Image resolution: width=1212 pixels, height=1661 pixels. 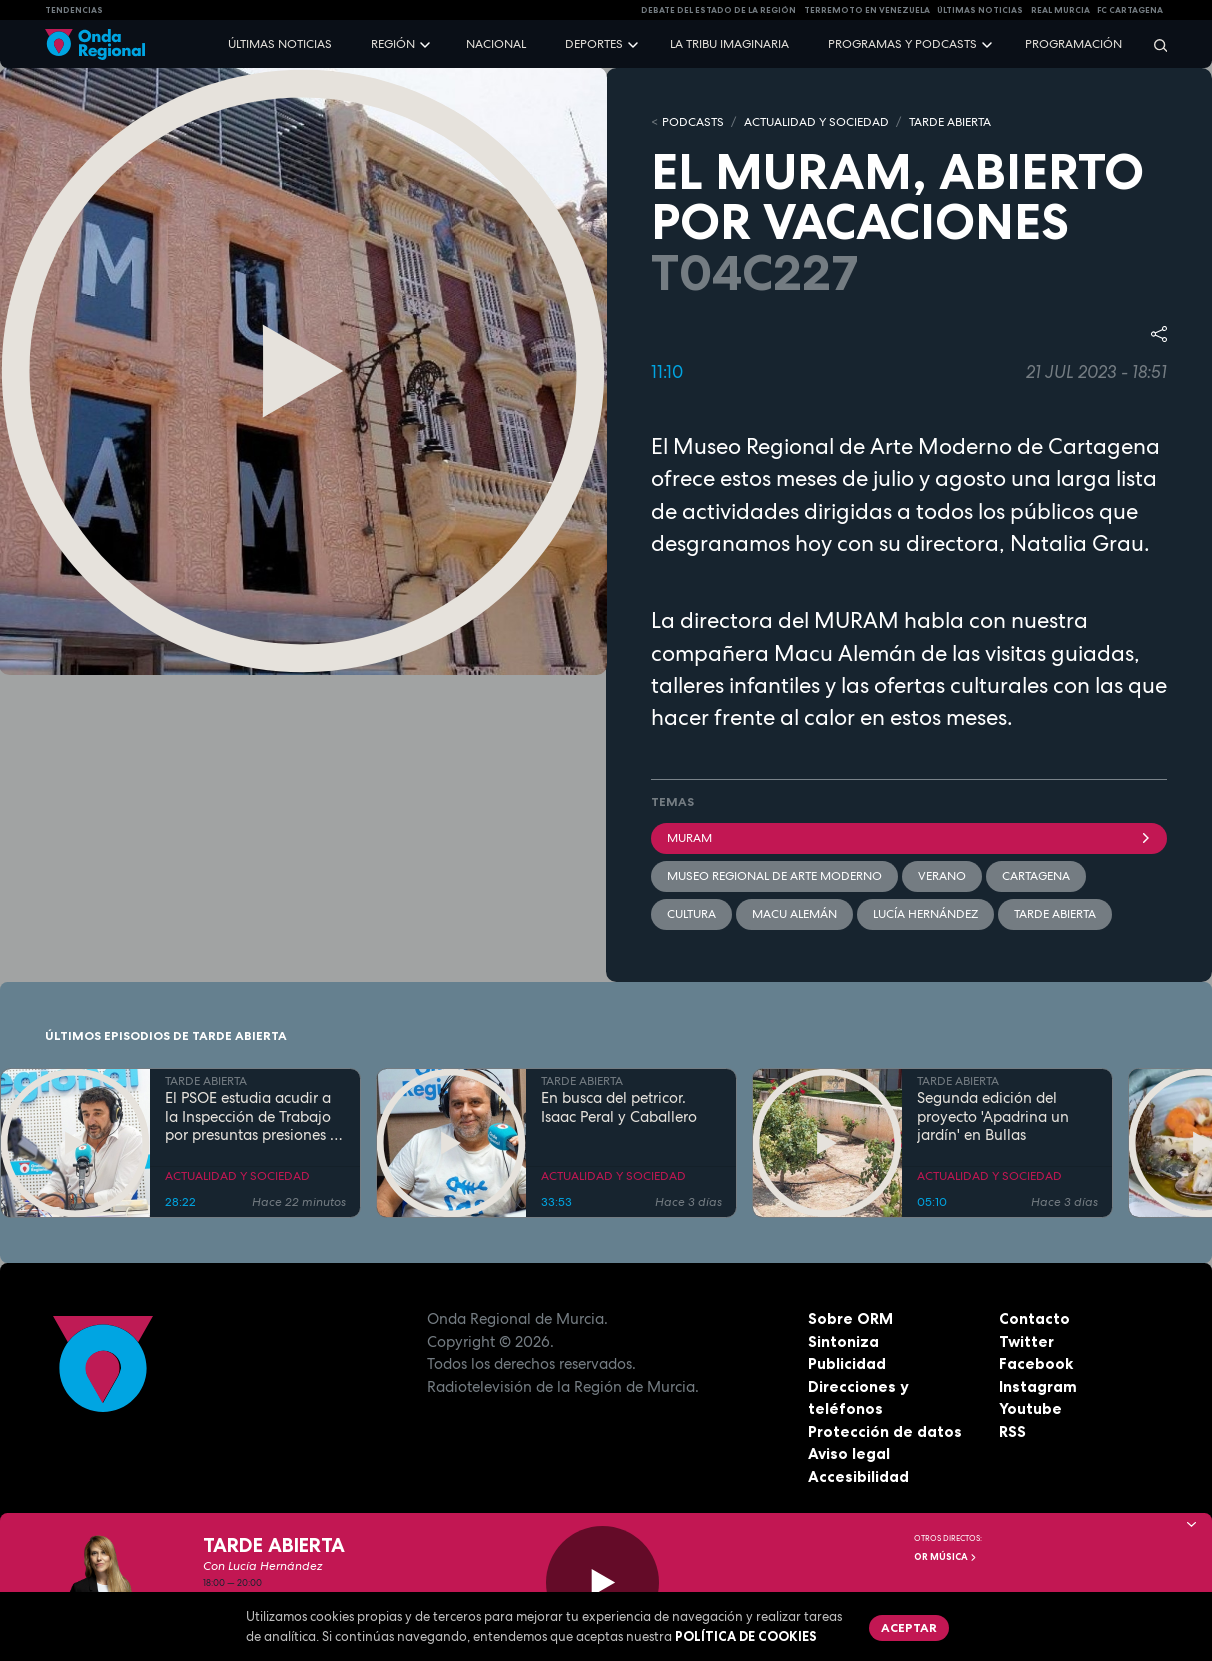 What do you see at coordinates (950, 122) in the screenshot?
I see `TARDE ABIERTA` at bounding box center [950, 122].